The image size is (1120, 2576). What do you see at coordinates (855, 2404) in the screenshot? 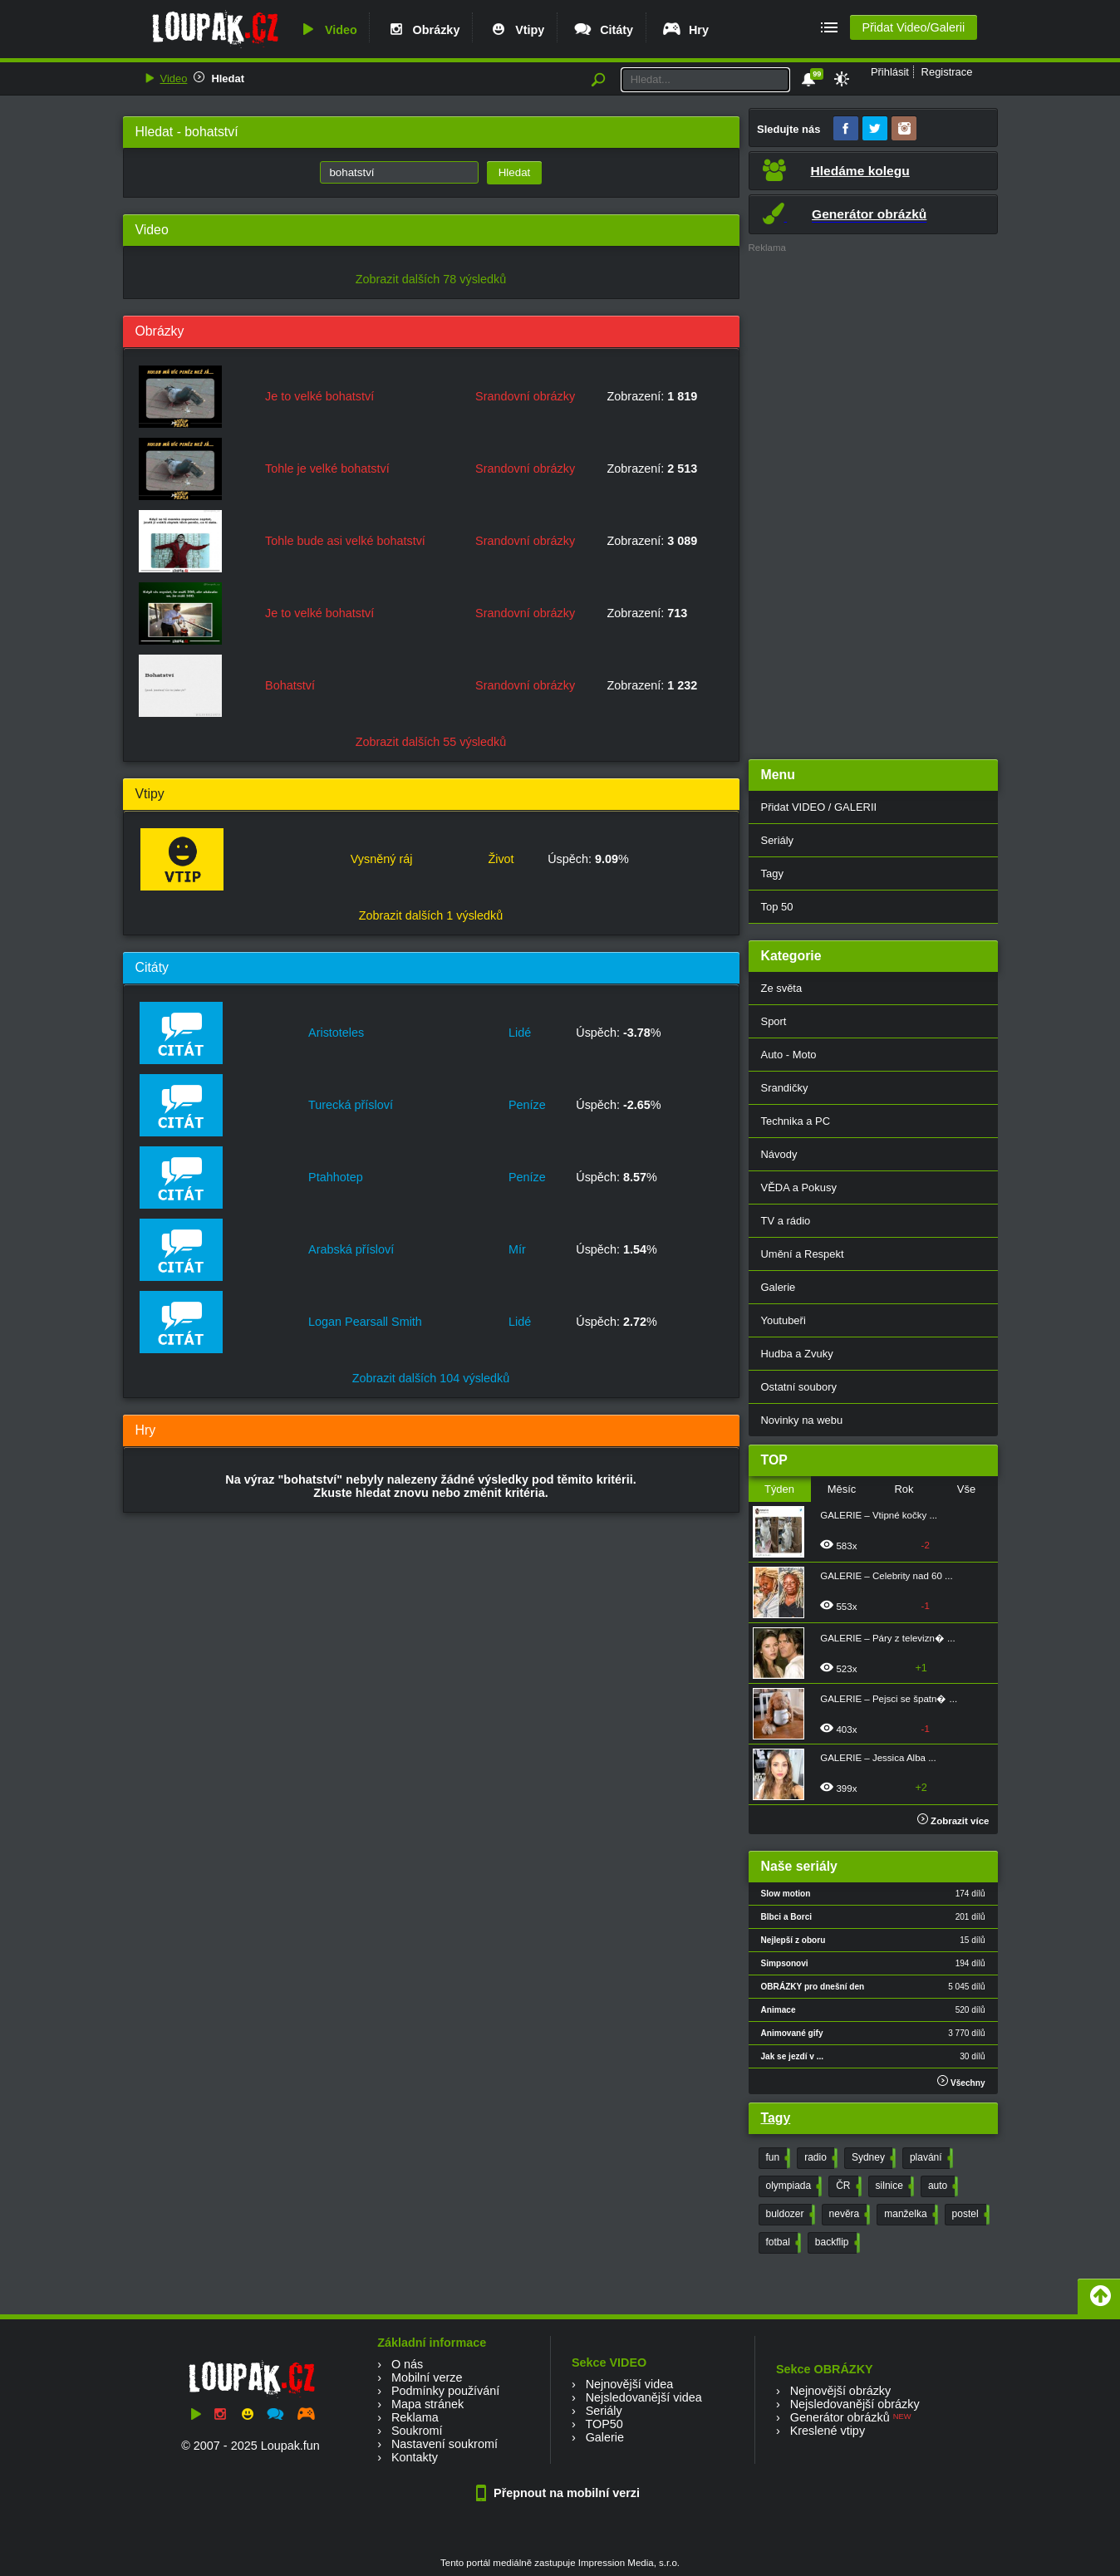
I see `Nejsledovanější obrázky` at bounding box center [855, 2404].